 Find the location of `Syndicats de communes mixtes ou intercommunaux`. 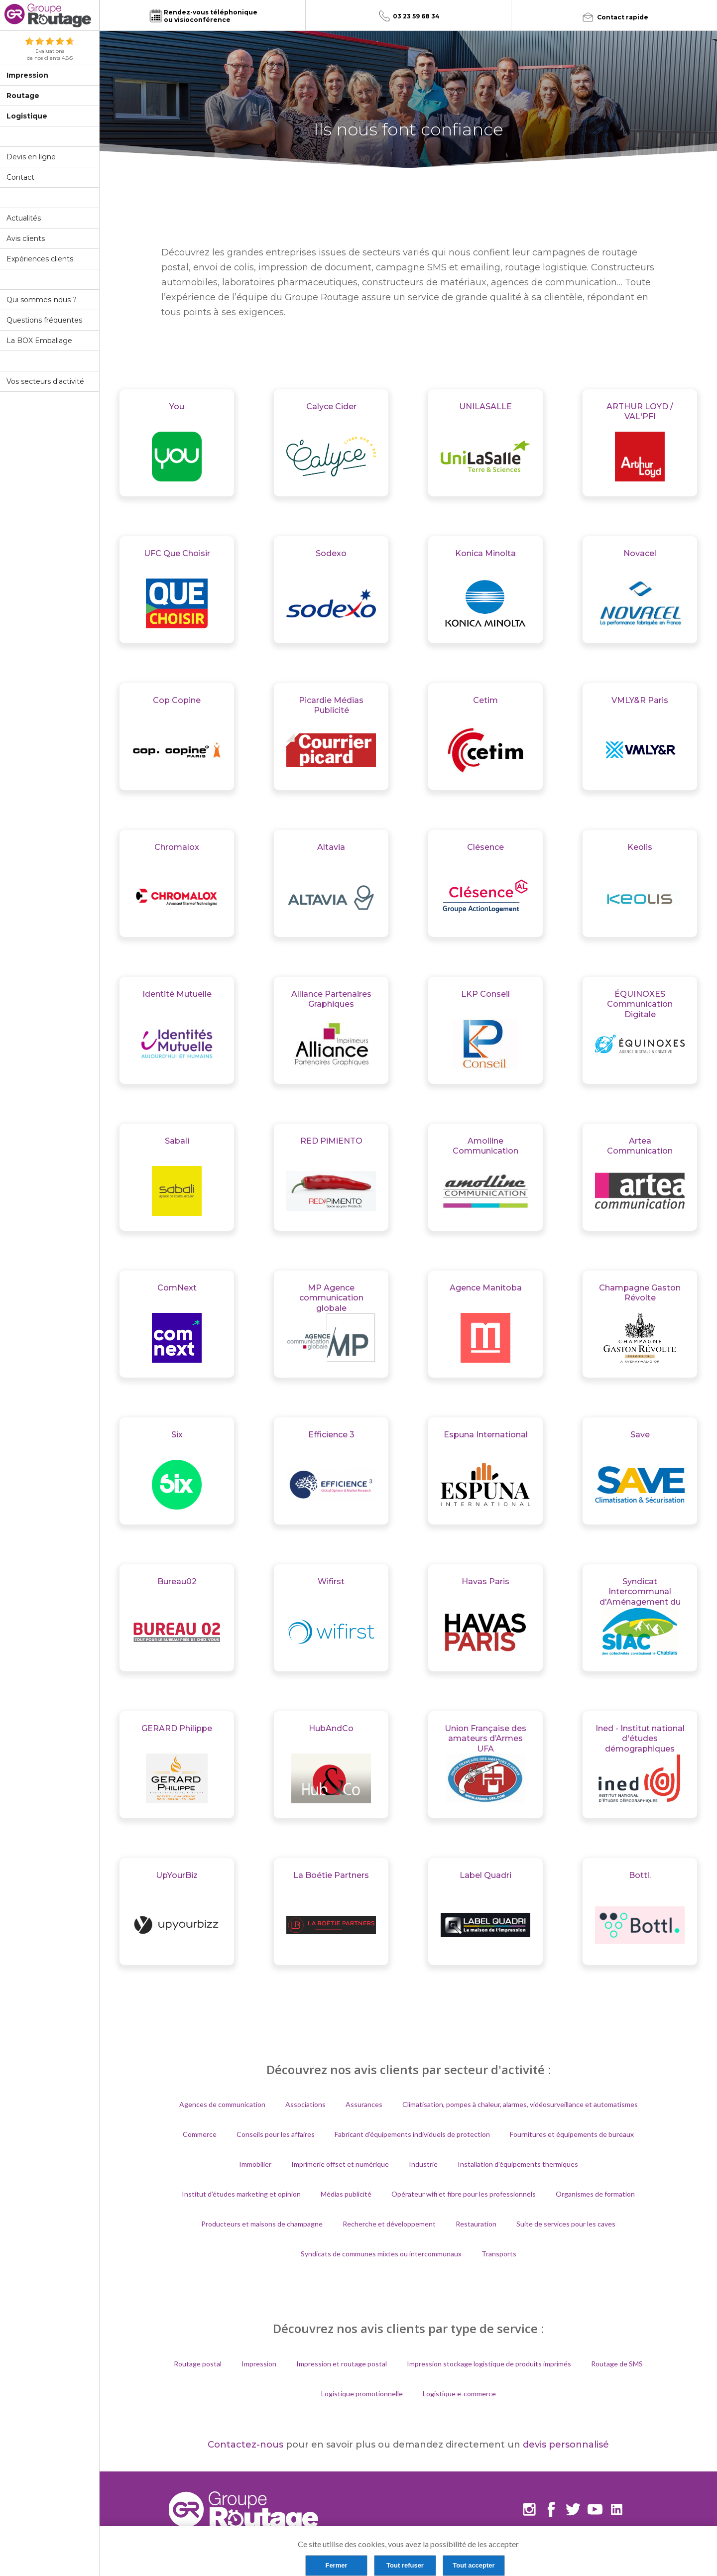

Syndicats de communes mixtes ou intercommunaux is located at coordinates (381, 2253).